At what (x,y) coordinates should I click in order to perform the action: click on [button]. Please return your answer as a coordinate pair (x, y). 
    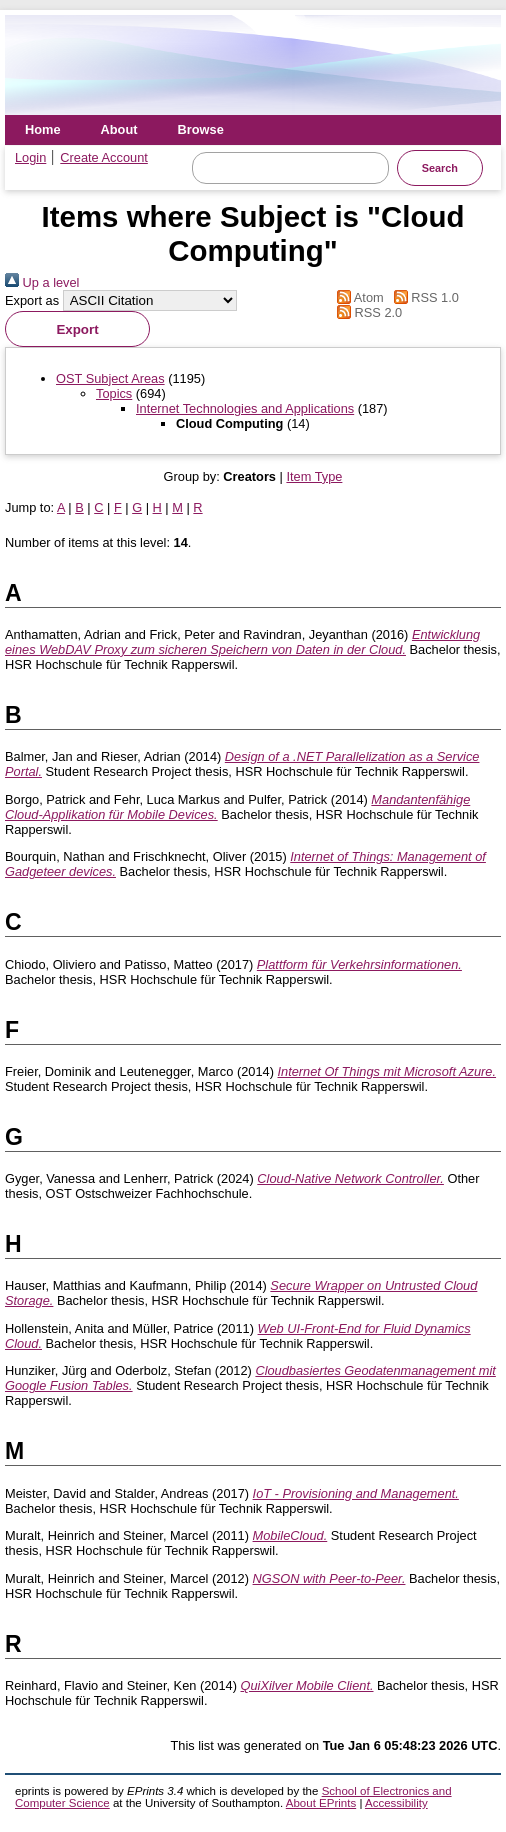
    Looking at the image, I should click on (77, 329).